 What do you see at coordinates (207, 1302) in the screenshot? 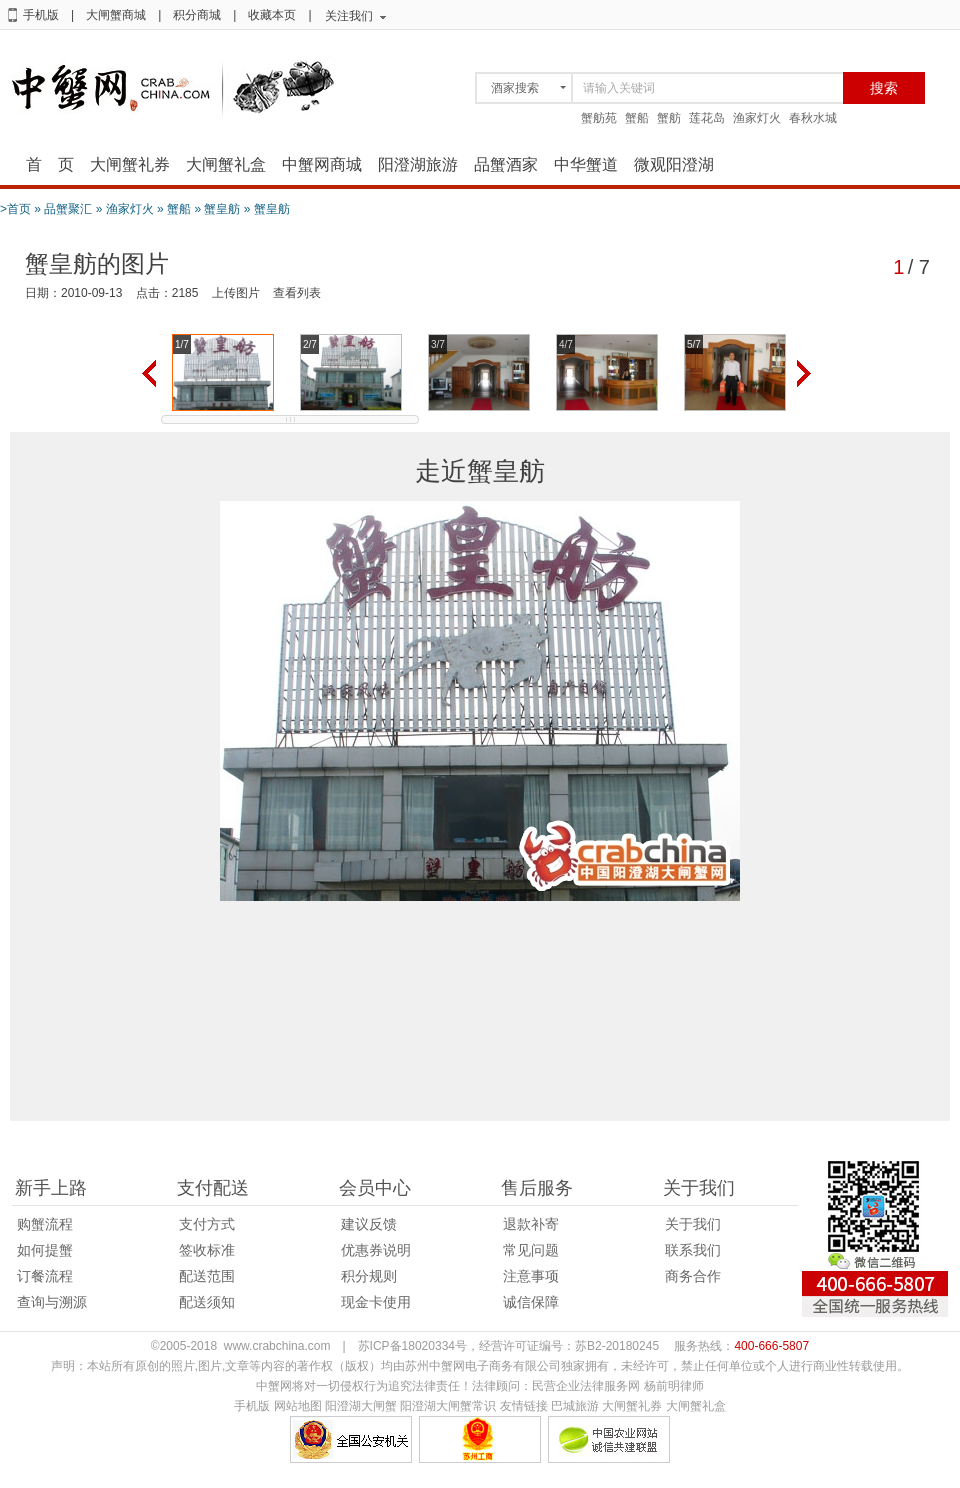
I see `配送须知` at bounding box center [207, 1302].